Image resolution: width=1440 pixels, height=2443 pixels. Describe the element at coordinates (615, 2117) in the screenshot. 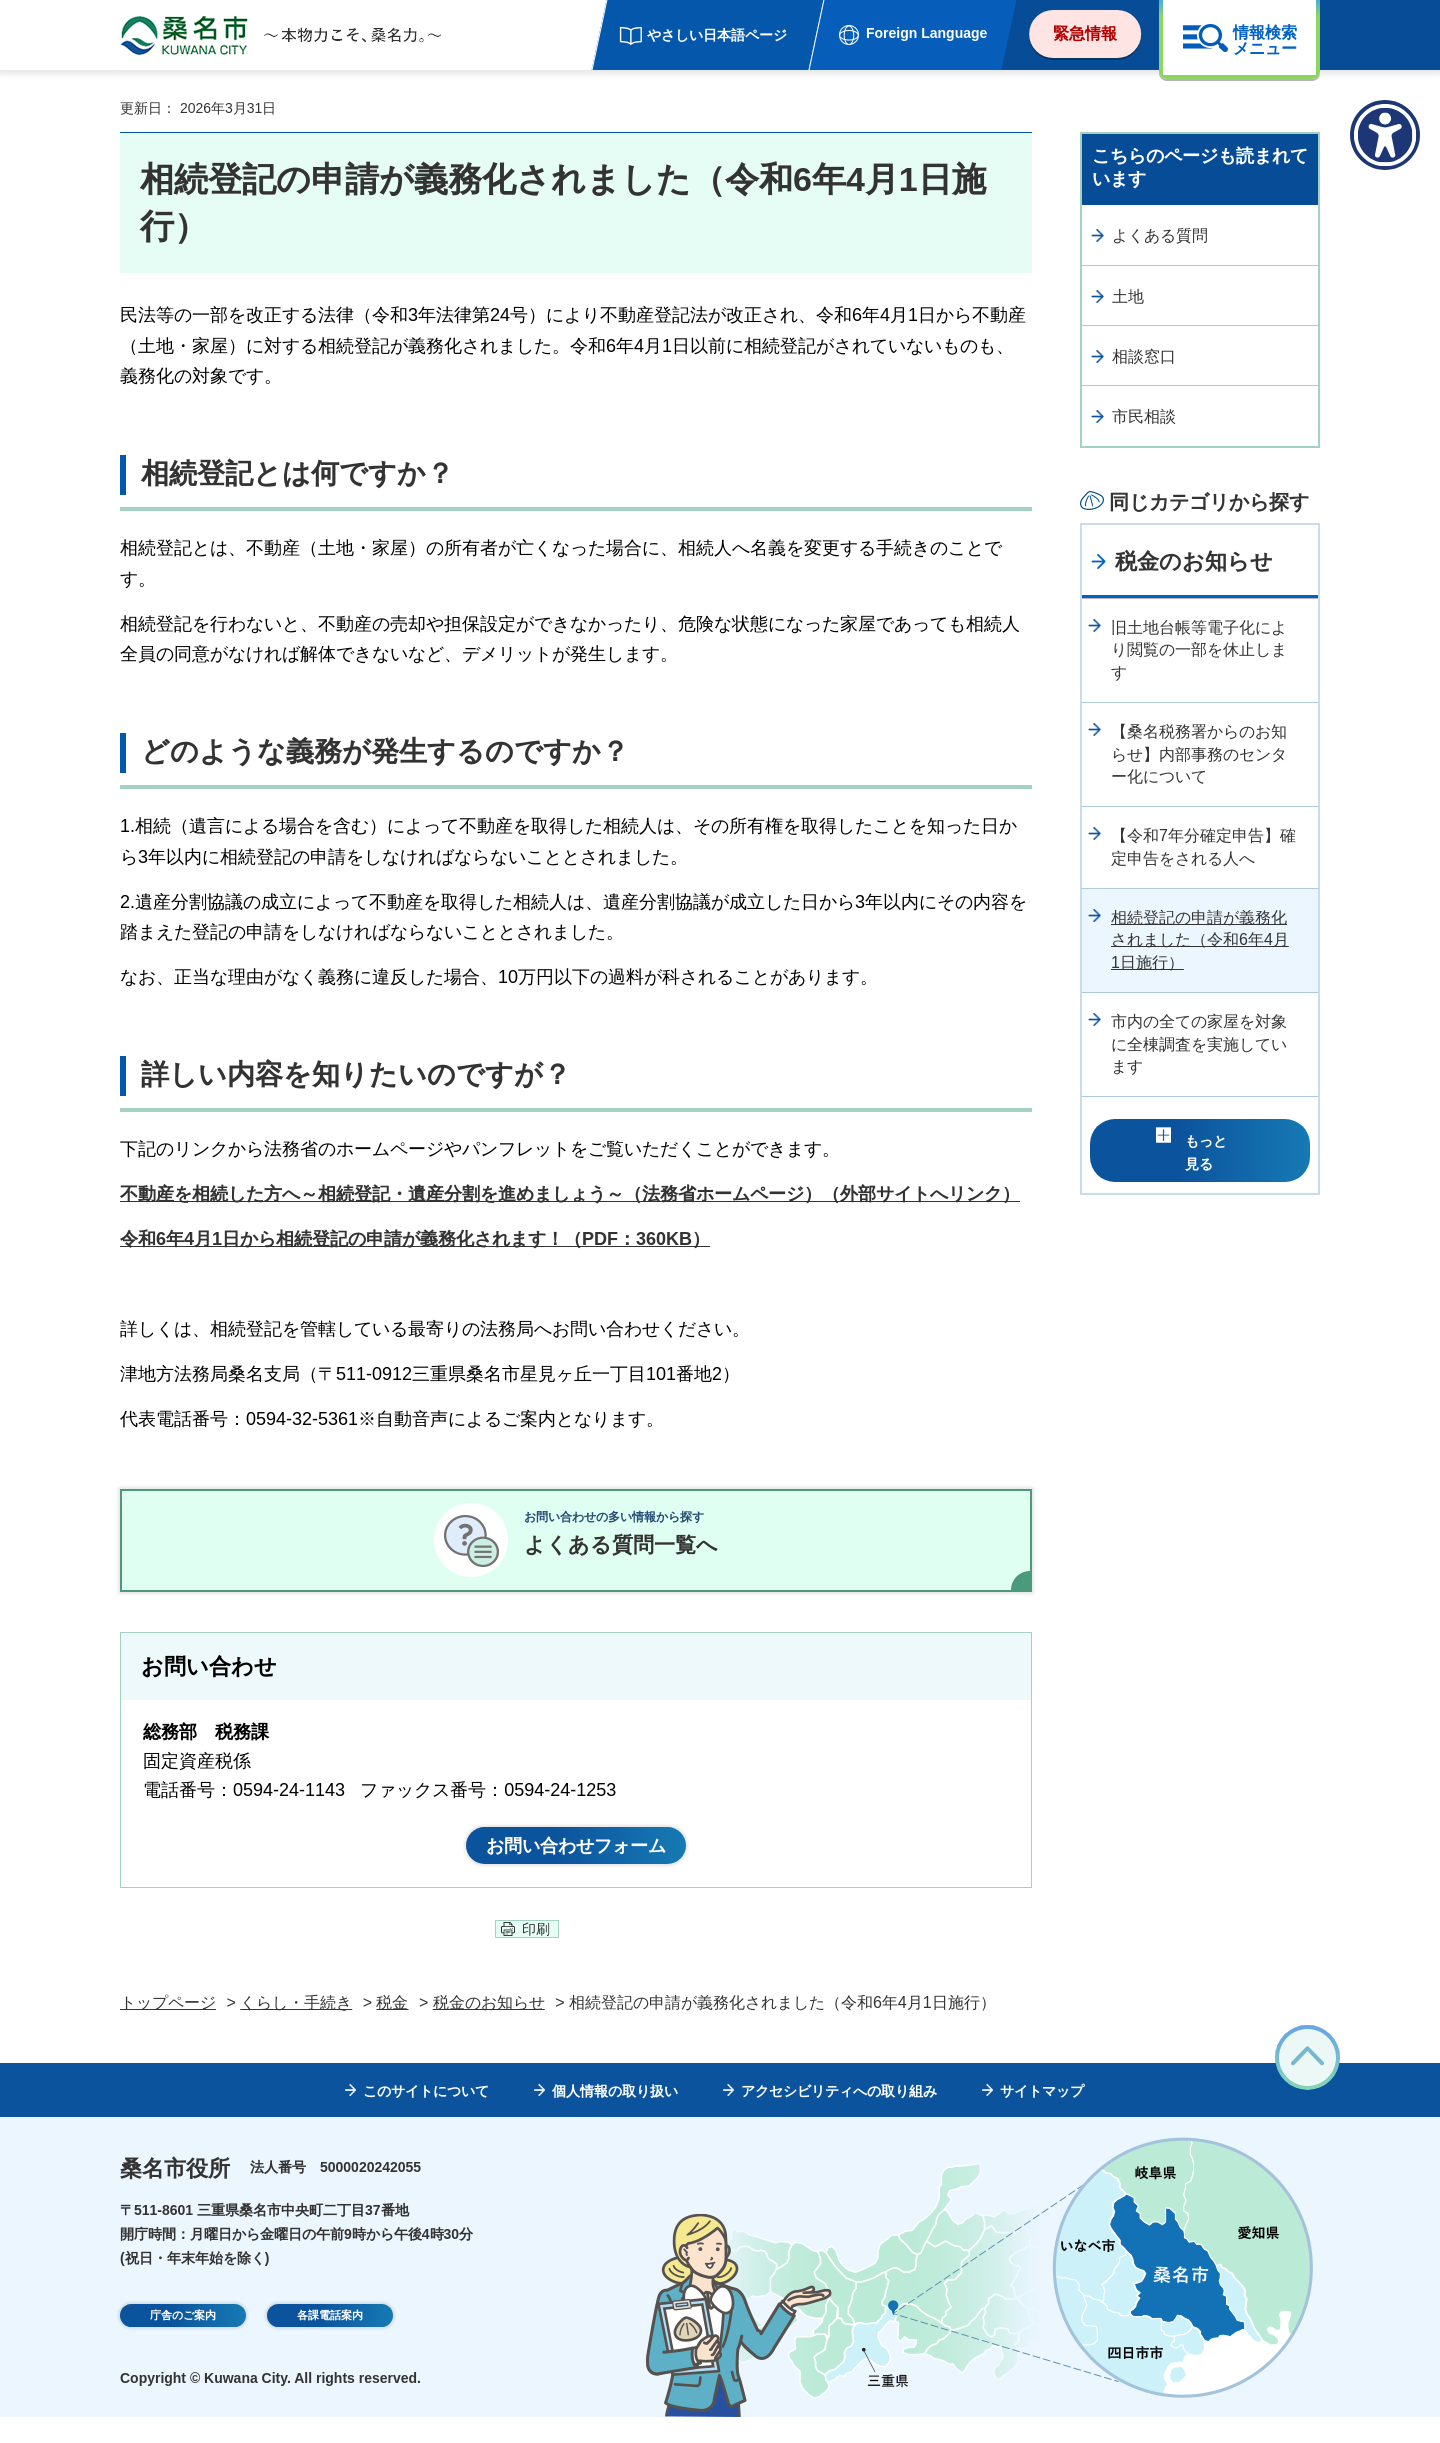

I see `個人情報の取り扱い` at that location.